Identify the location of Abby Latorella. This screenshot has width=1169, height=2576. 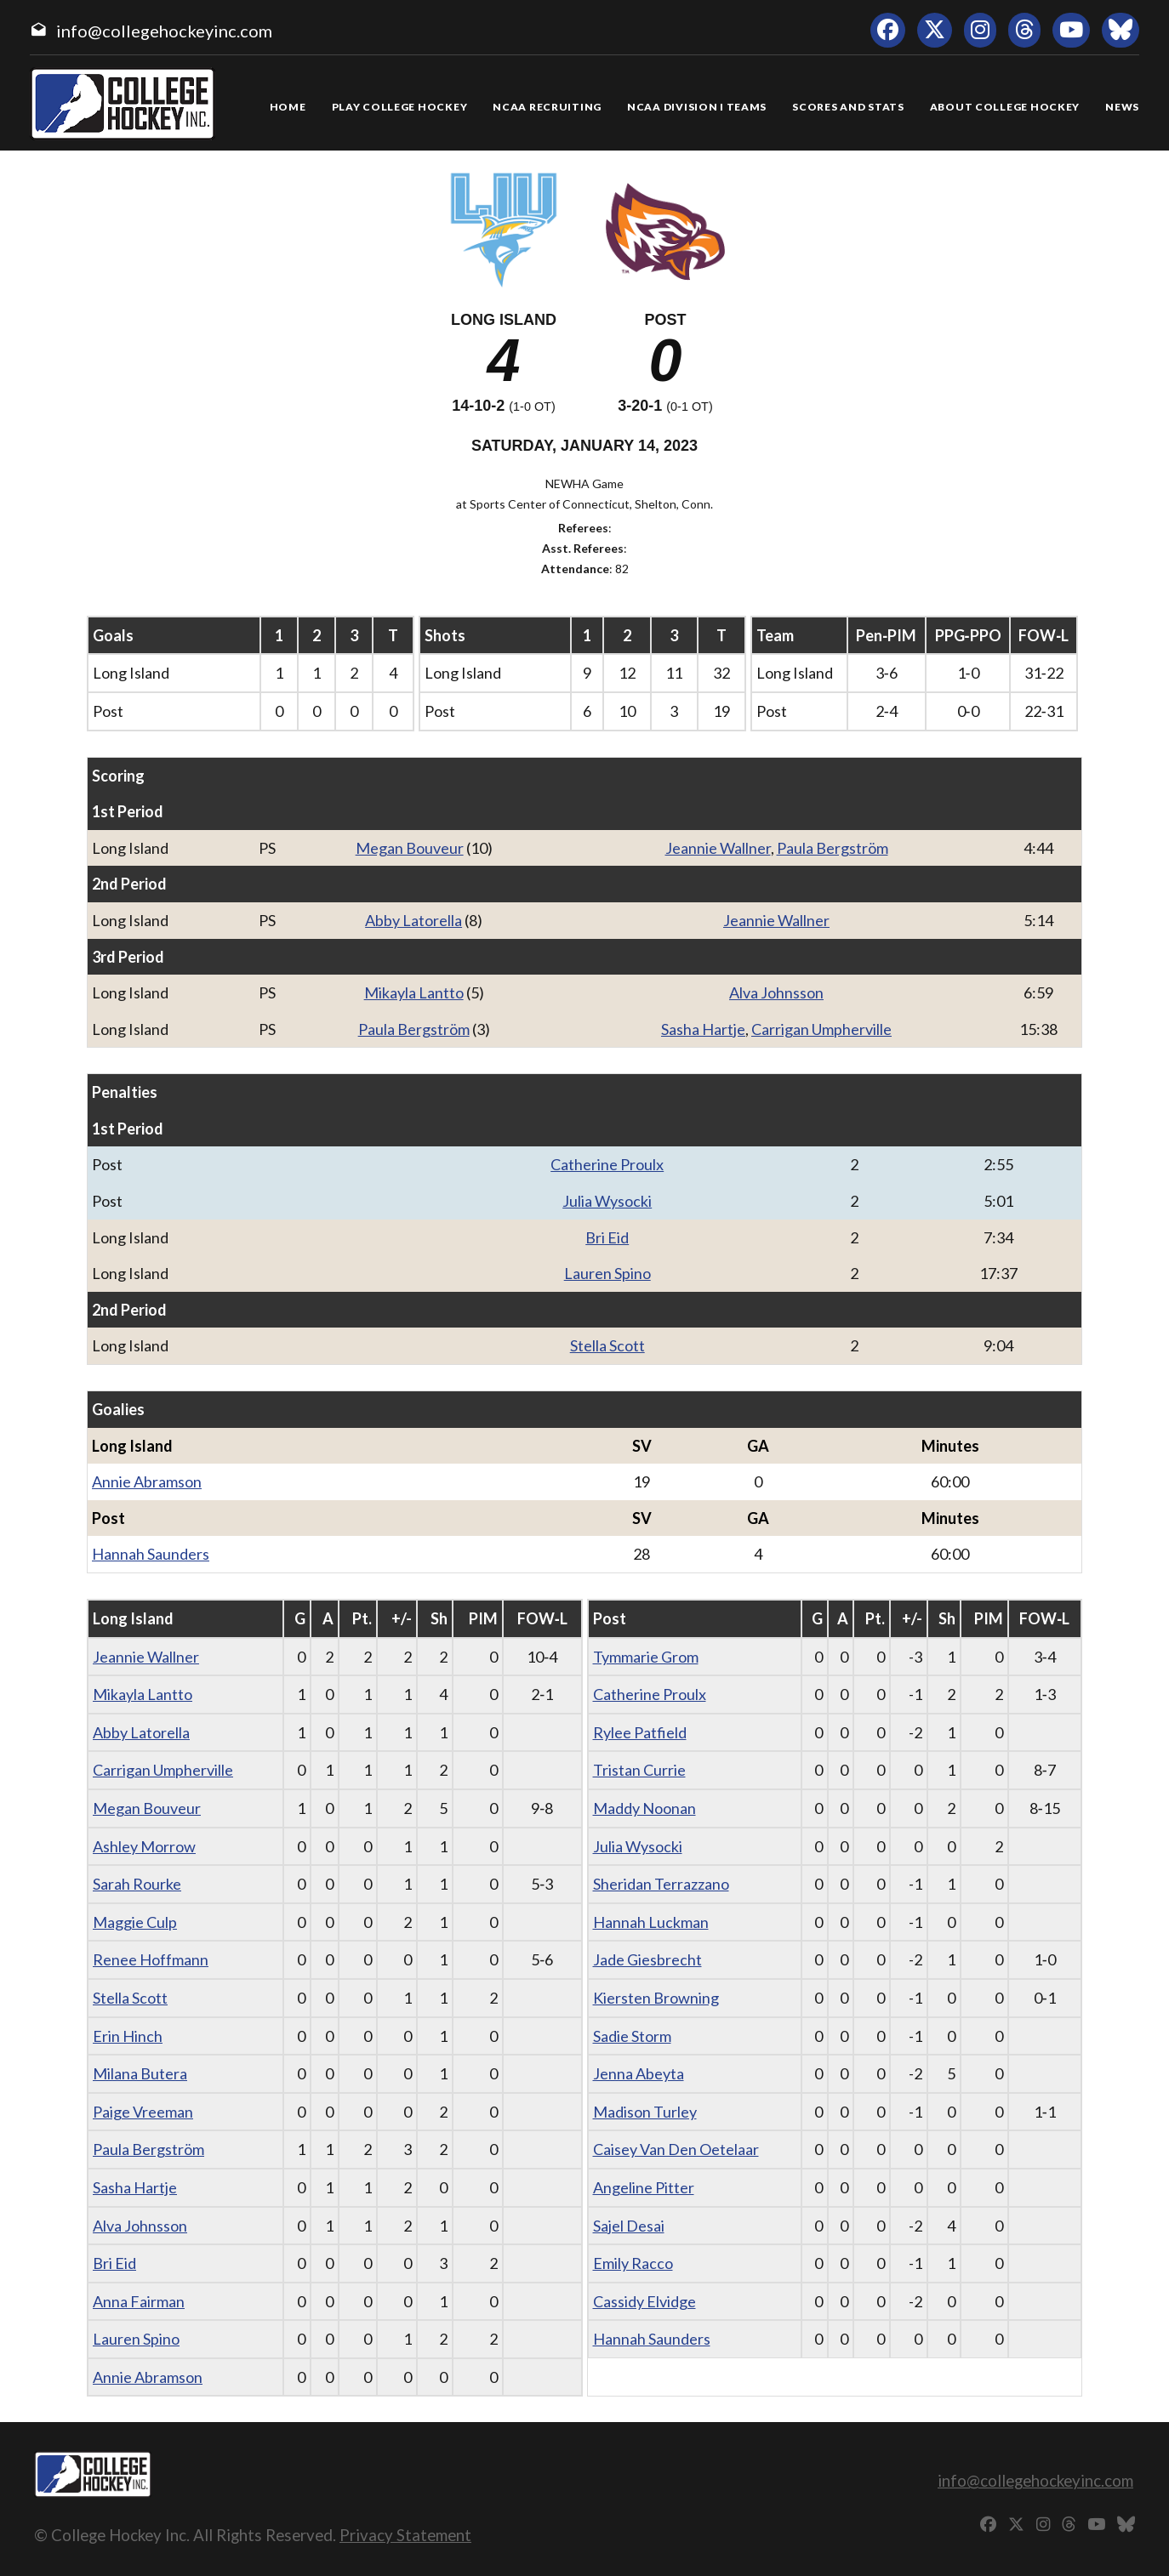
(413, 920).